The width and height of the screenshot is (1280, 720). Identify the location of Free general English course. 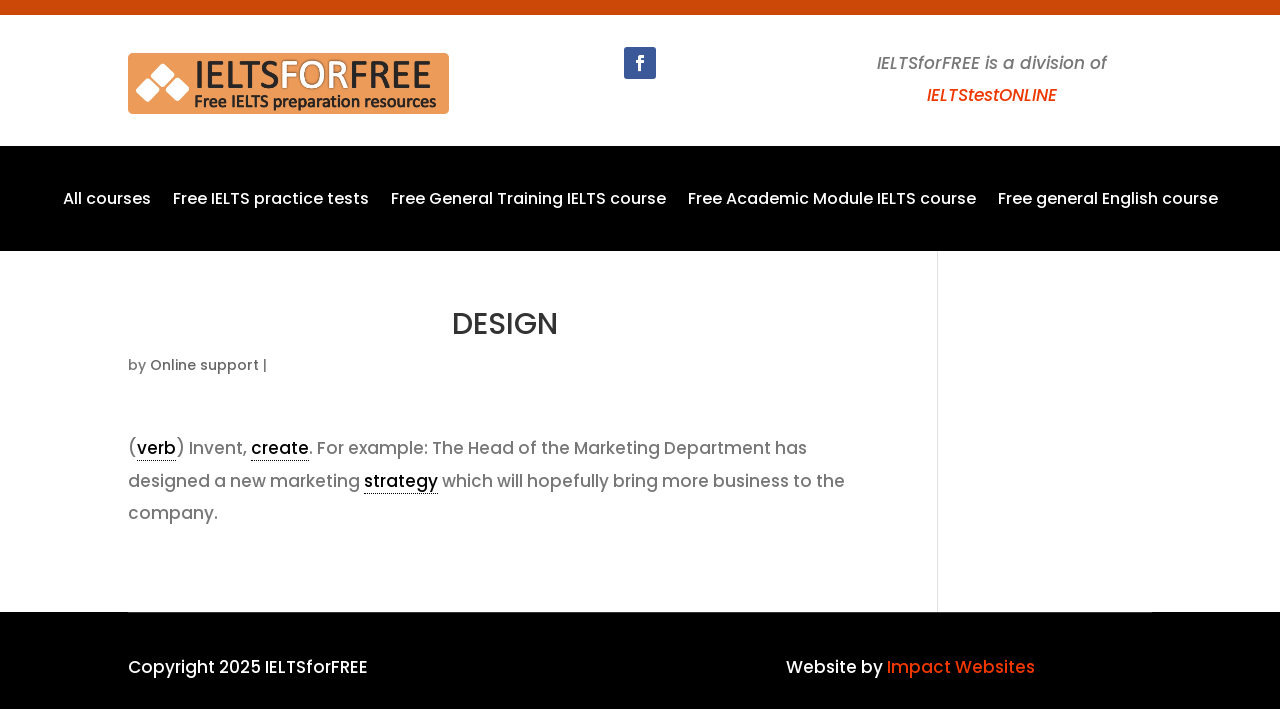
(1108, 201).